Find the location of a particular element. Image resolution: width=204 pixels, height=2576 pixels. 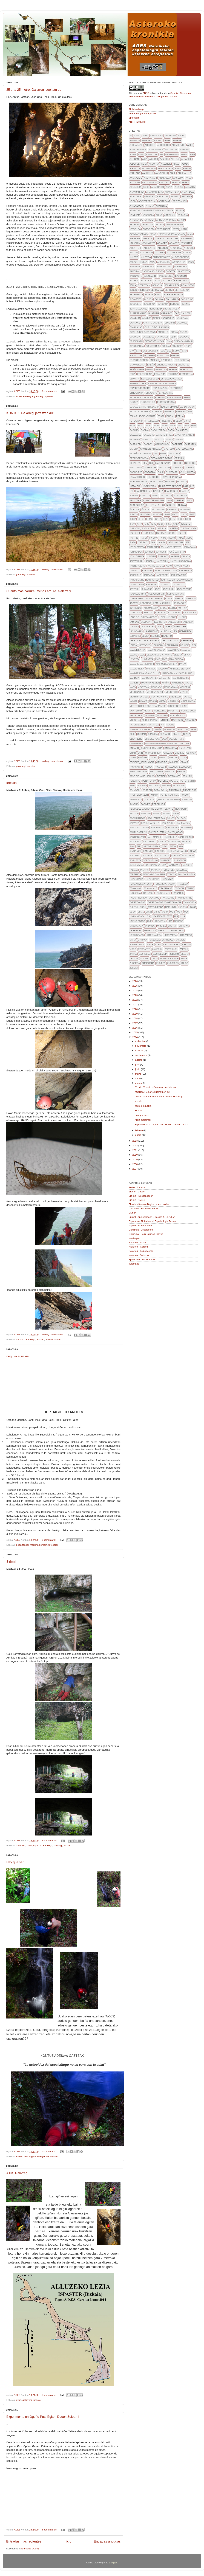

cubillo de la anjana is located at coordinates (156, 327).